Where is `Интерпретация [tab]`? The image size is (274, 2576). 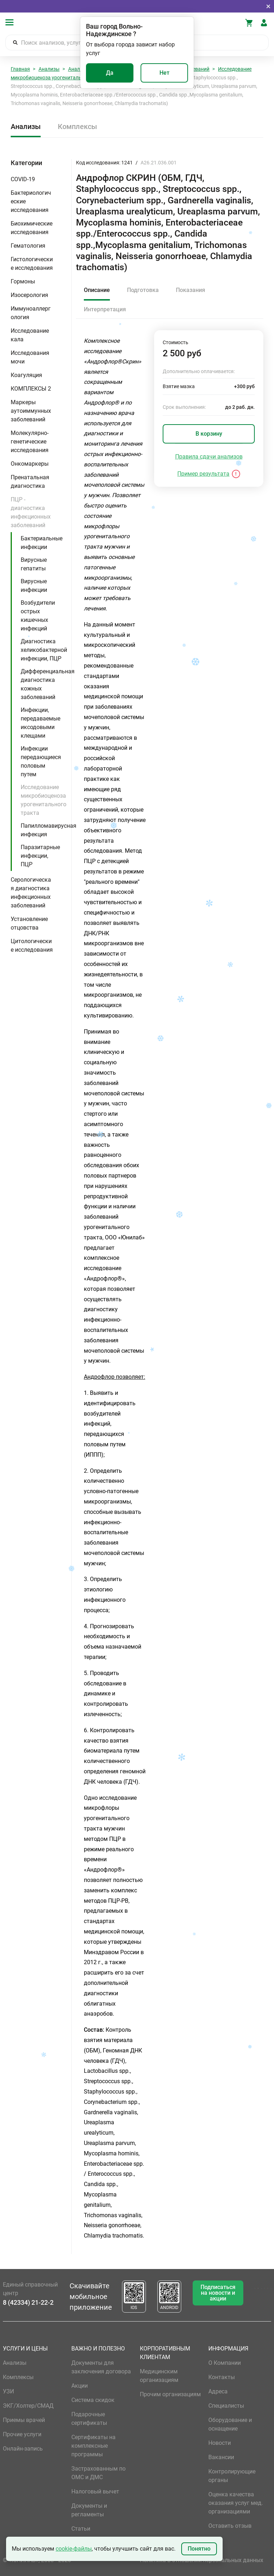 Интерпретация [tab] is located at coordinates (105, 309).